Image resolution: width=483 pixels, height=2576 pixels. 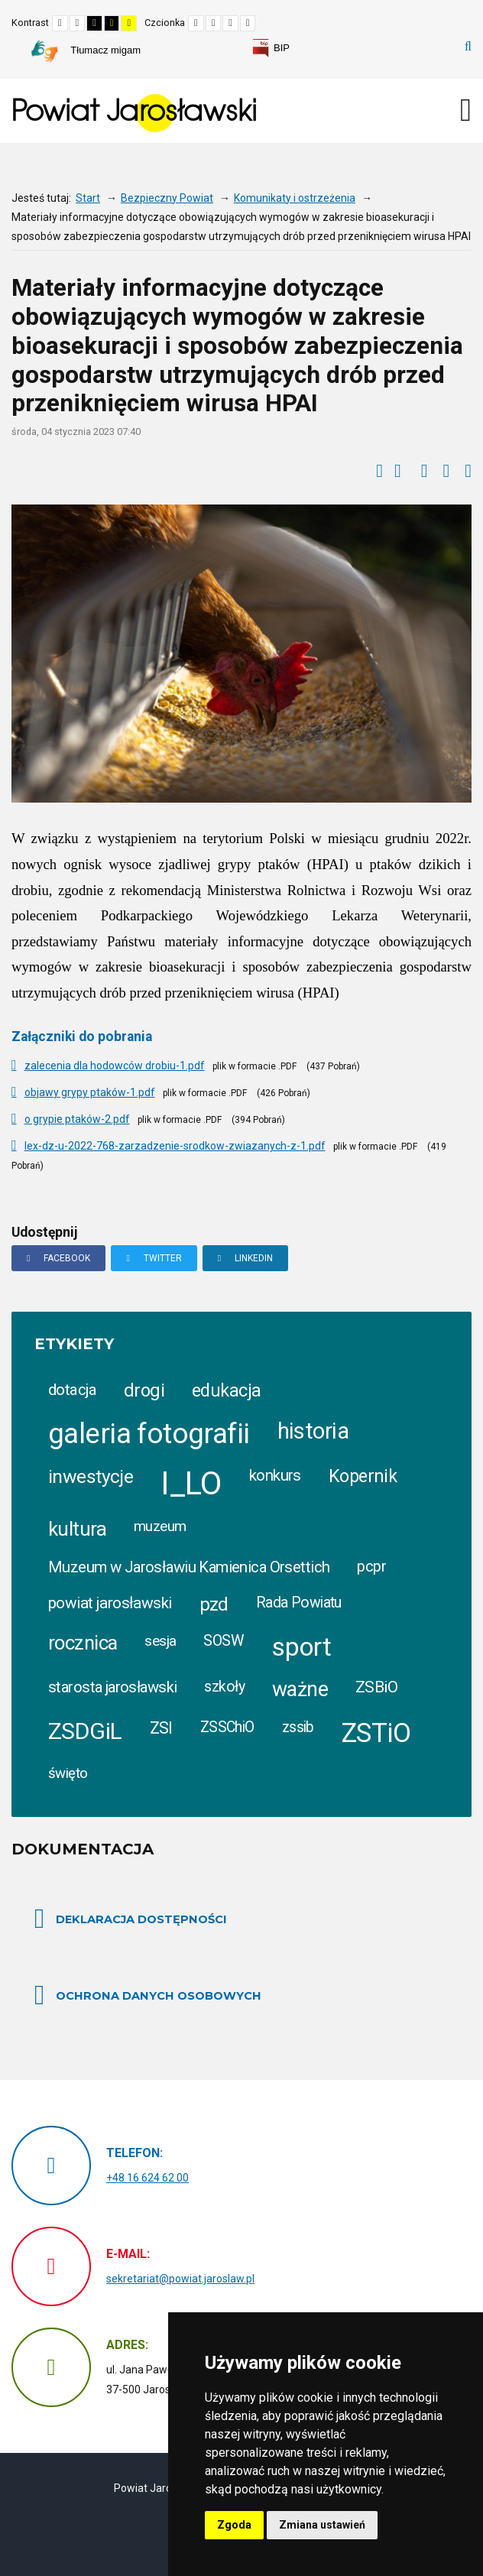 What do you see at coordinates (234, 2525) in the screenshot?
I see `Zgoda [button]` at bounding box center [234, 2525].